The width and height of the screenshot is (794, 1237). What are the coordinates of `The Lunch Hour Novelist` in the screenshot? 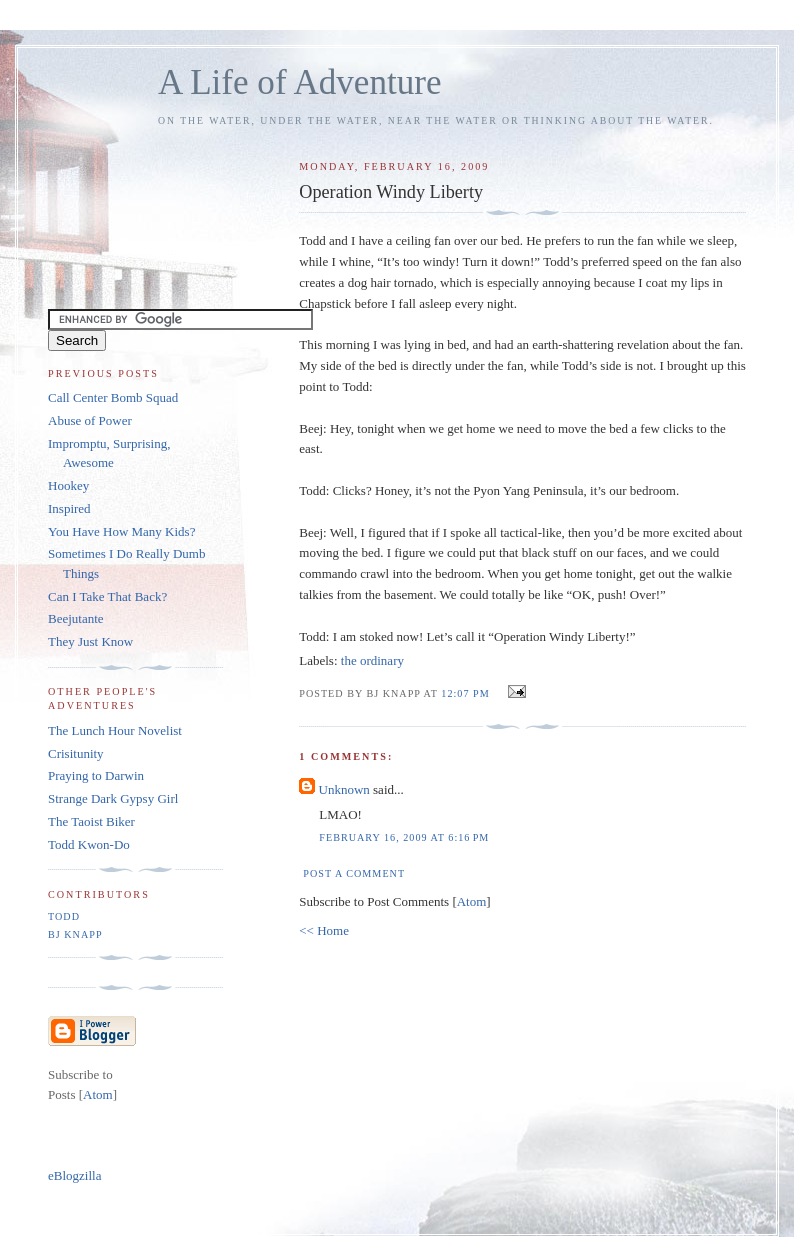 It's located at (115, 730).